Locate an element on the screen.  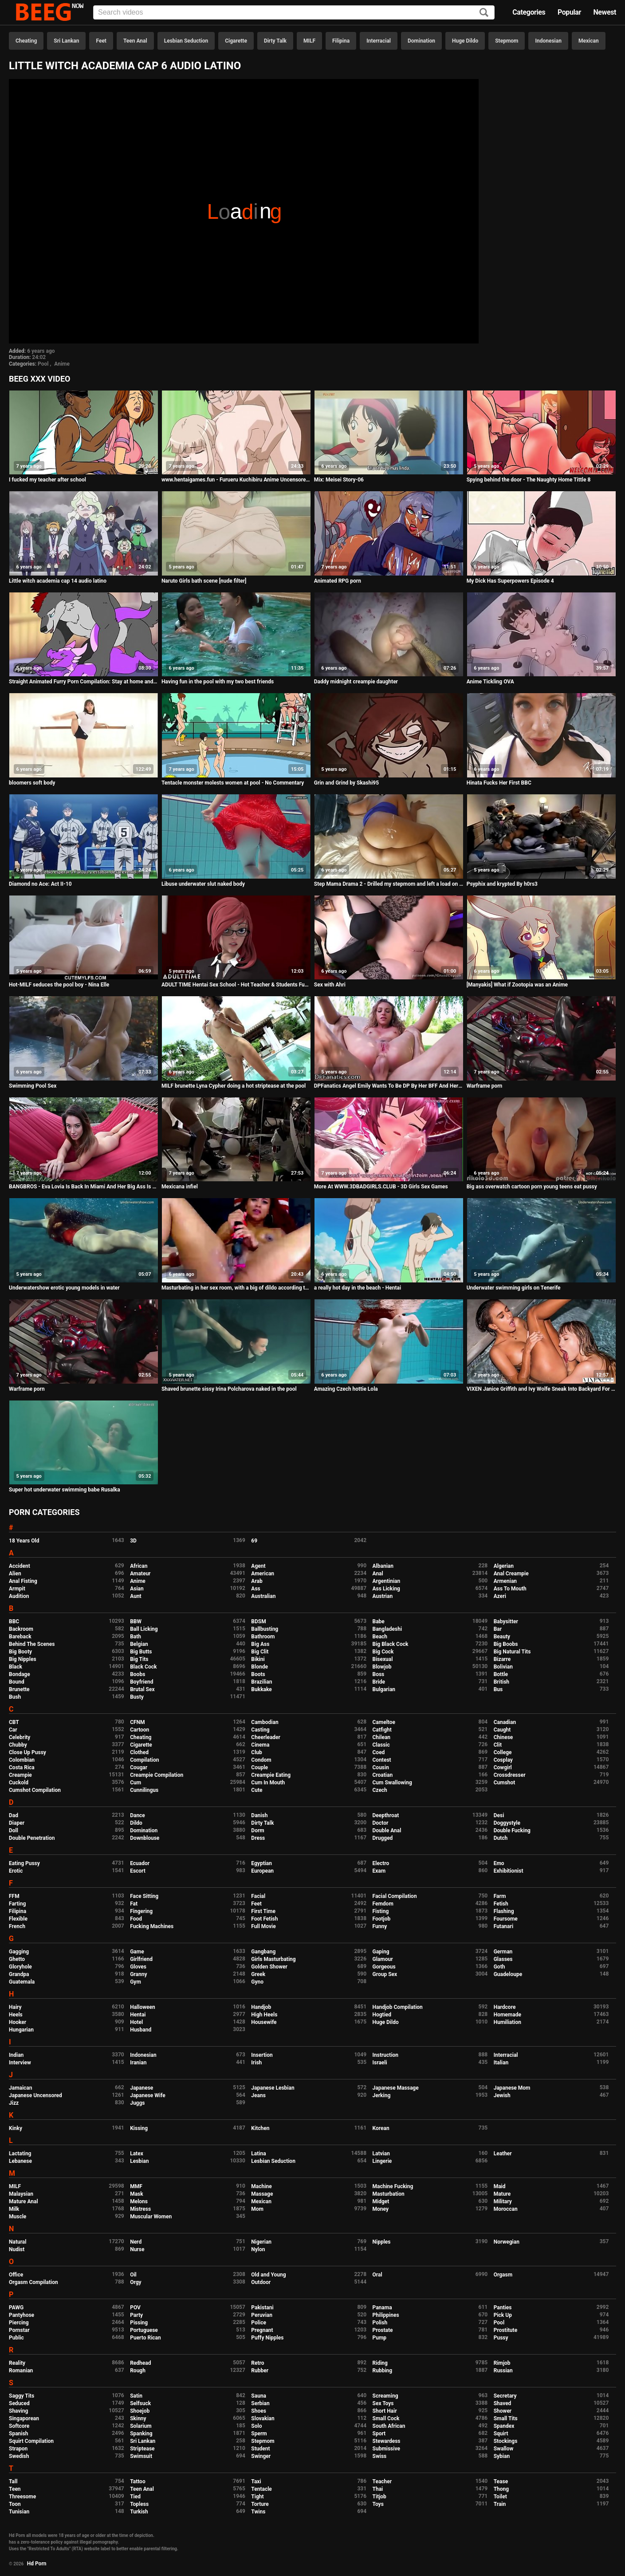
Japanese Massage is located at coordinates (396, 2088).